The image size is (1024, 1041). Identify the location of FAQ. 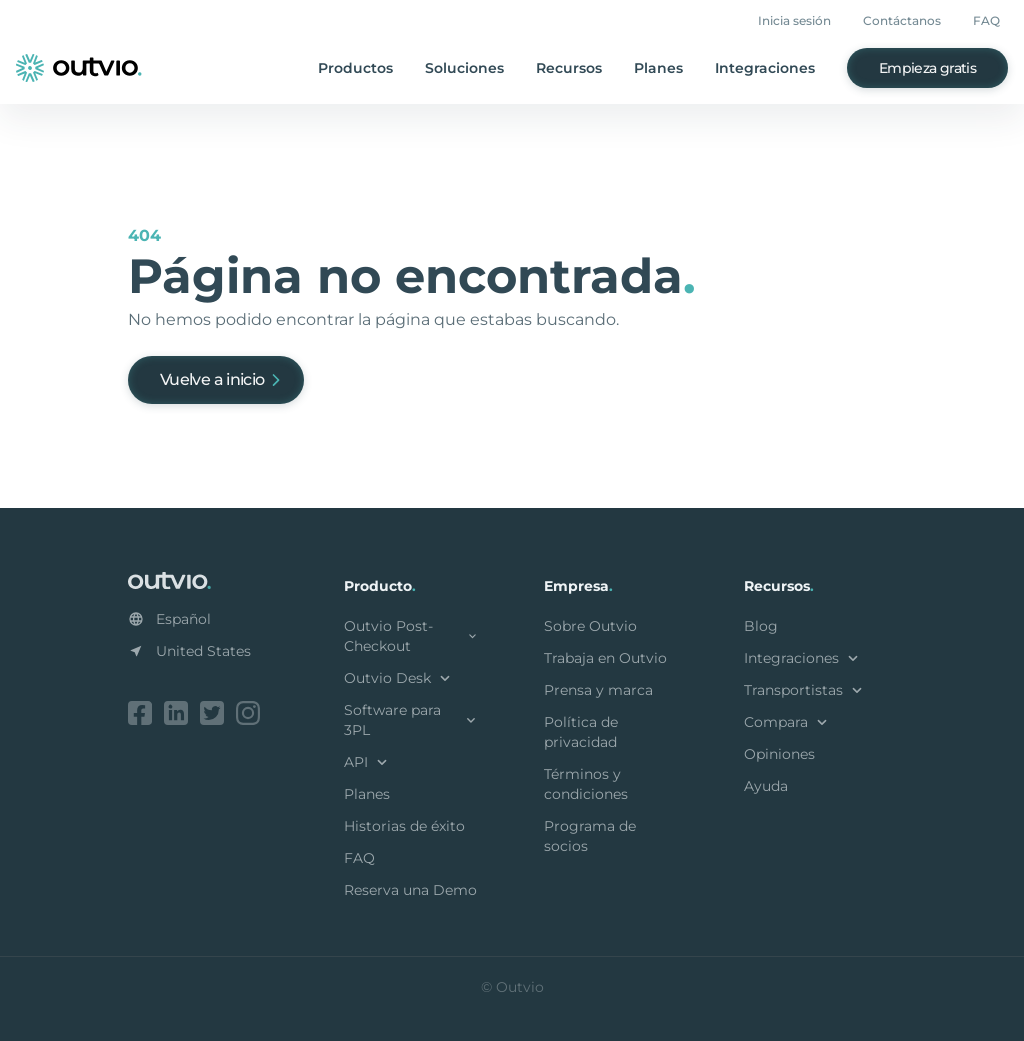
(986, 20).